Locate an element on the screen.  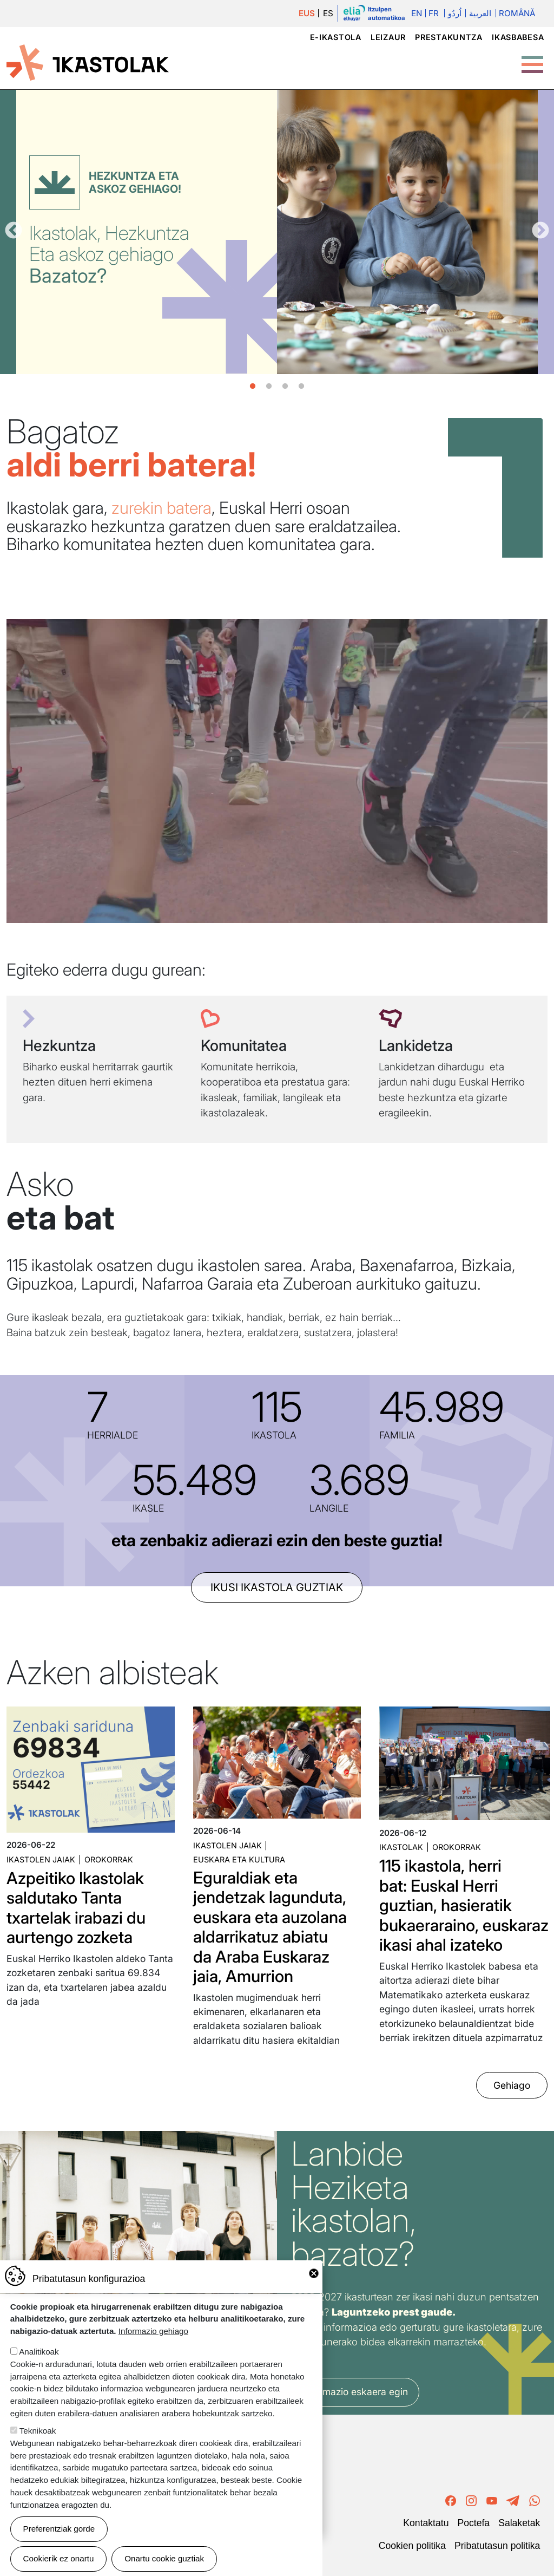
ES is located at coordinates (328, 13).